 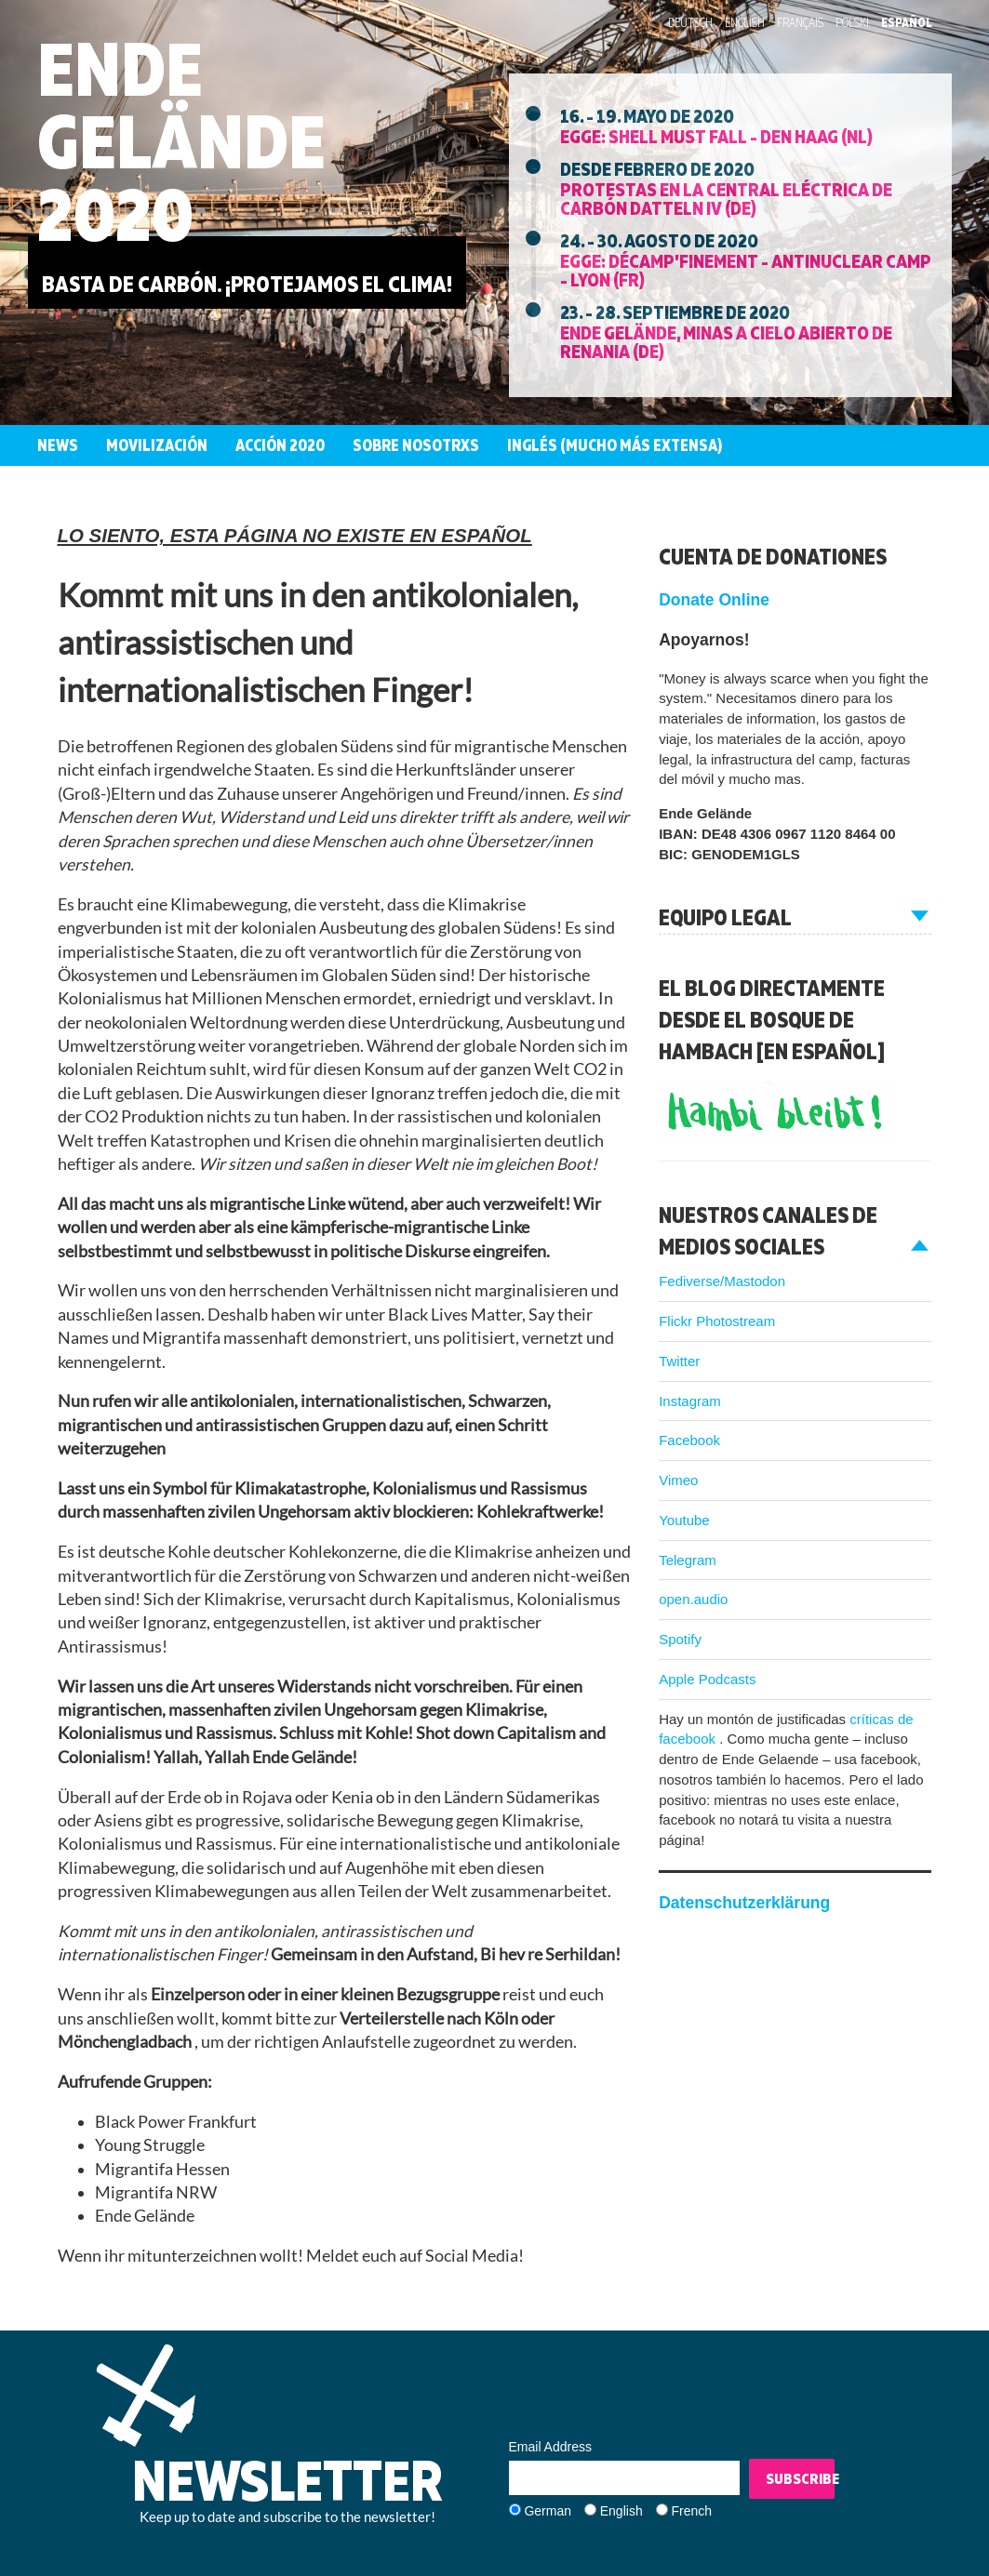 I want to click on Facebook, so click(x=689, y=1440).